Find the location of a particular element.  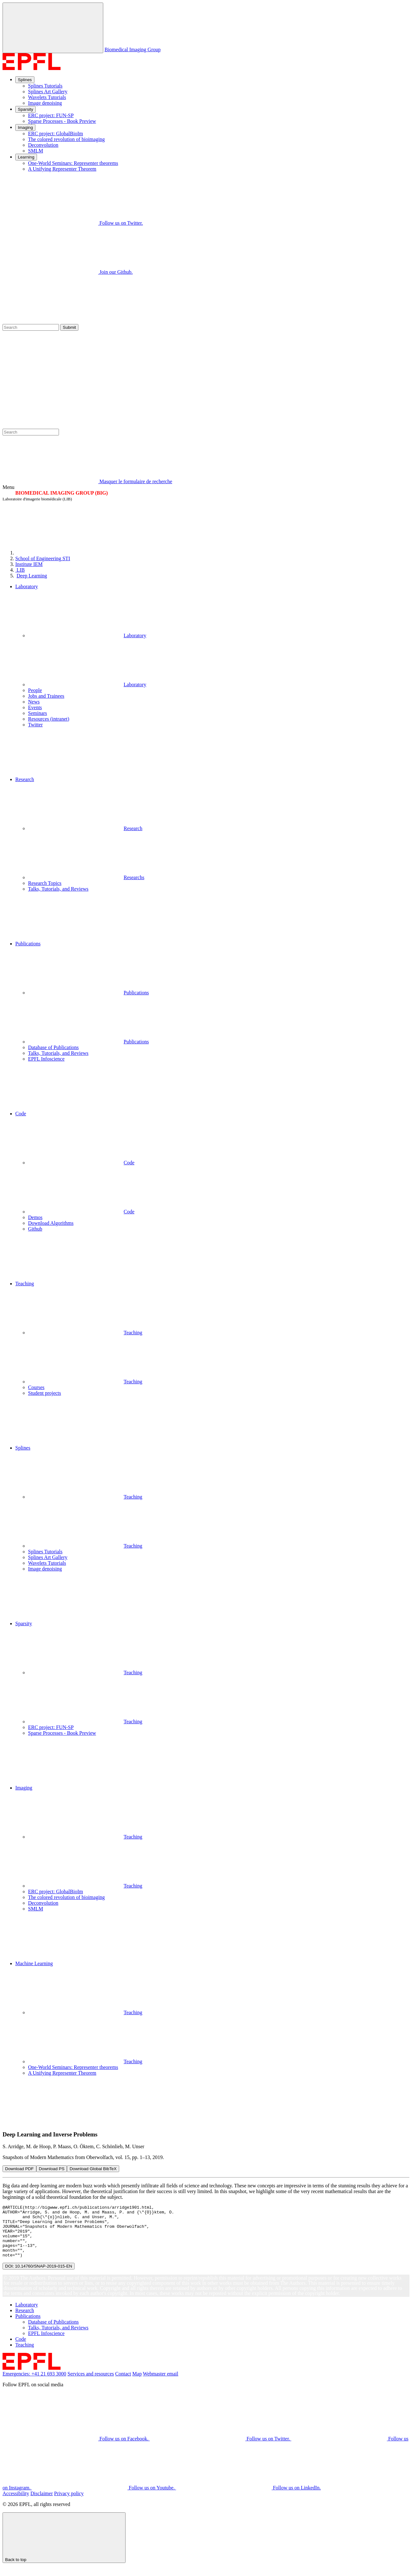

Code [button] is located at coordinates (20, 1113).